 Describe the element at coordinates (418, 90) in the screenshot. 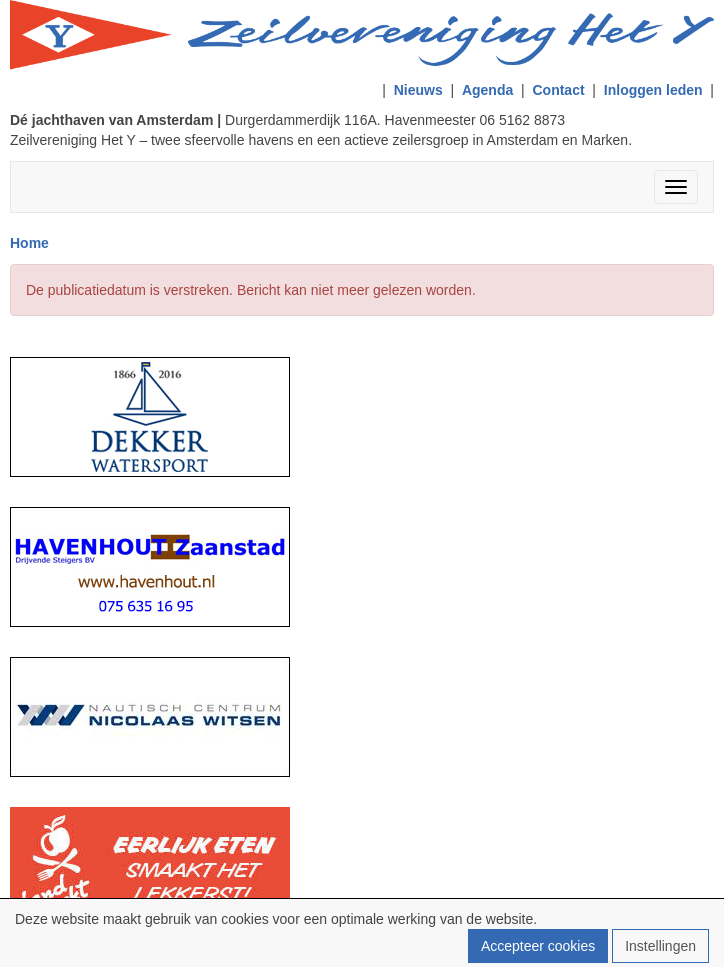

I see `Nieuws` at that location.